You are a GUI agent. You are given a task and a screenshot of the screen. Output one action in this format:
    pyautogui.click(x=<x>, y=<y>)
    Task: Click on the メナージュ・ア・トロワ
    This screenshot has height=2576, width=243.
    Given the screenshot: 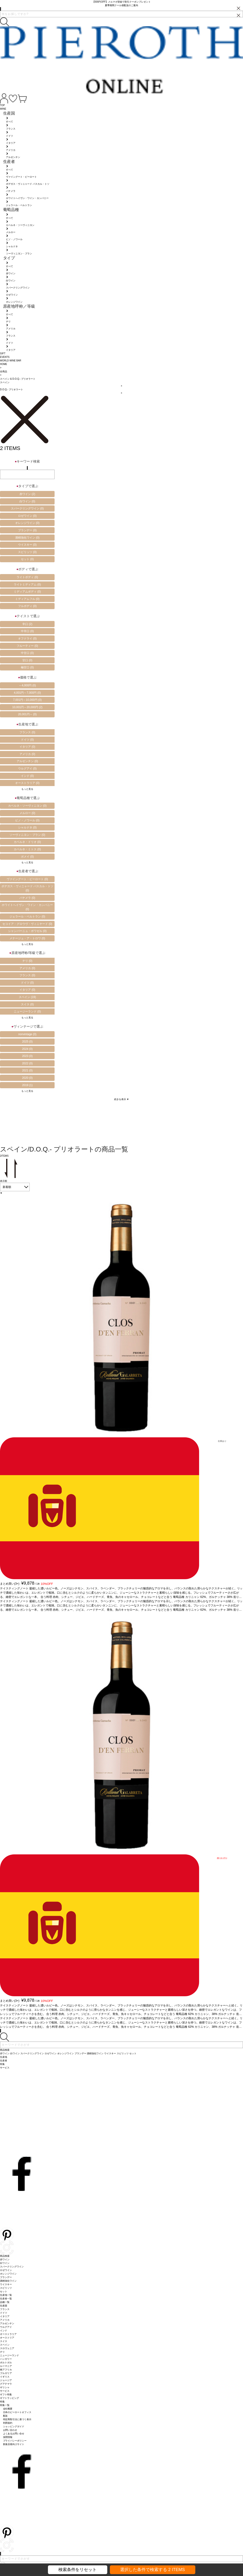 What is the action you would take?
    pyautogui.click(x=27, y=938)
    